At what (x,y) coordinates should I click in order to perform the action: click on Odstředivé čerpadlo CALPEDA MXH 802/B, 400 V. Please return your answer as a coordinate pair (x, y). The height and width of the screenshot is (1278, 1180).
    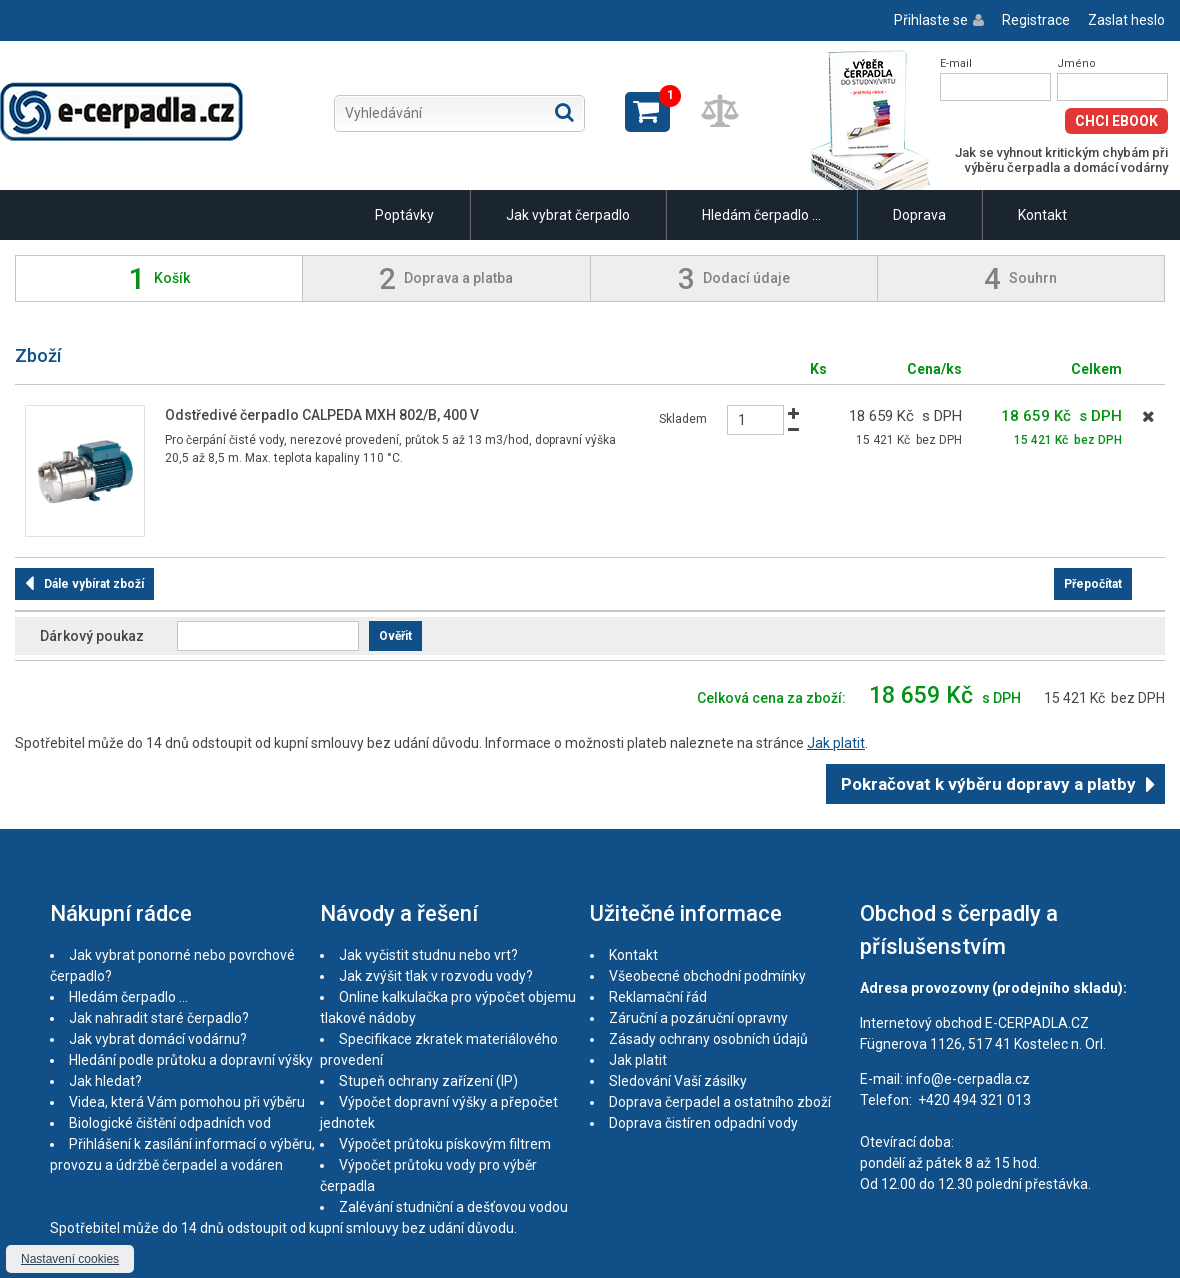
    Looking at the image, I should click on (322, 415).